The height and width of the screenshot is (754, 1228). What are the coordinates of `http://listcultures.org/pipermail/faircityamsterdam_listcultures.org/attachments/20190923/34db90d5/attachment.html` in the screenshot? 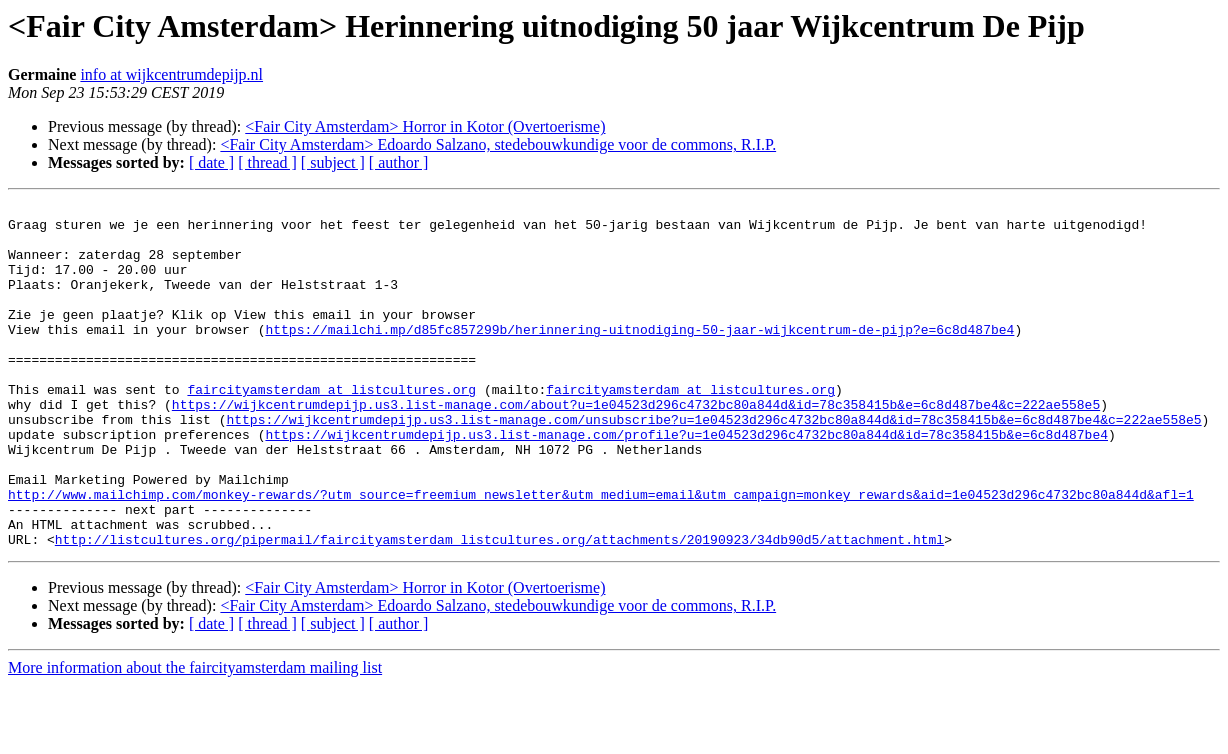 It's located at (499, 608).